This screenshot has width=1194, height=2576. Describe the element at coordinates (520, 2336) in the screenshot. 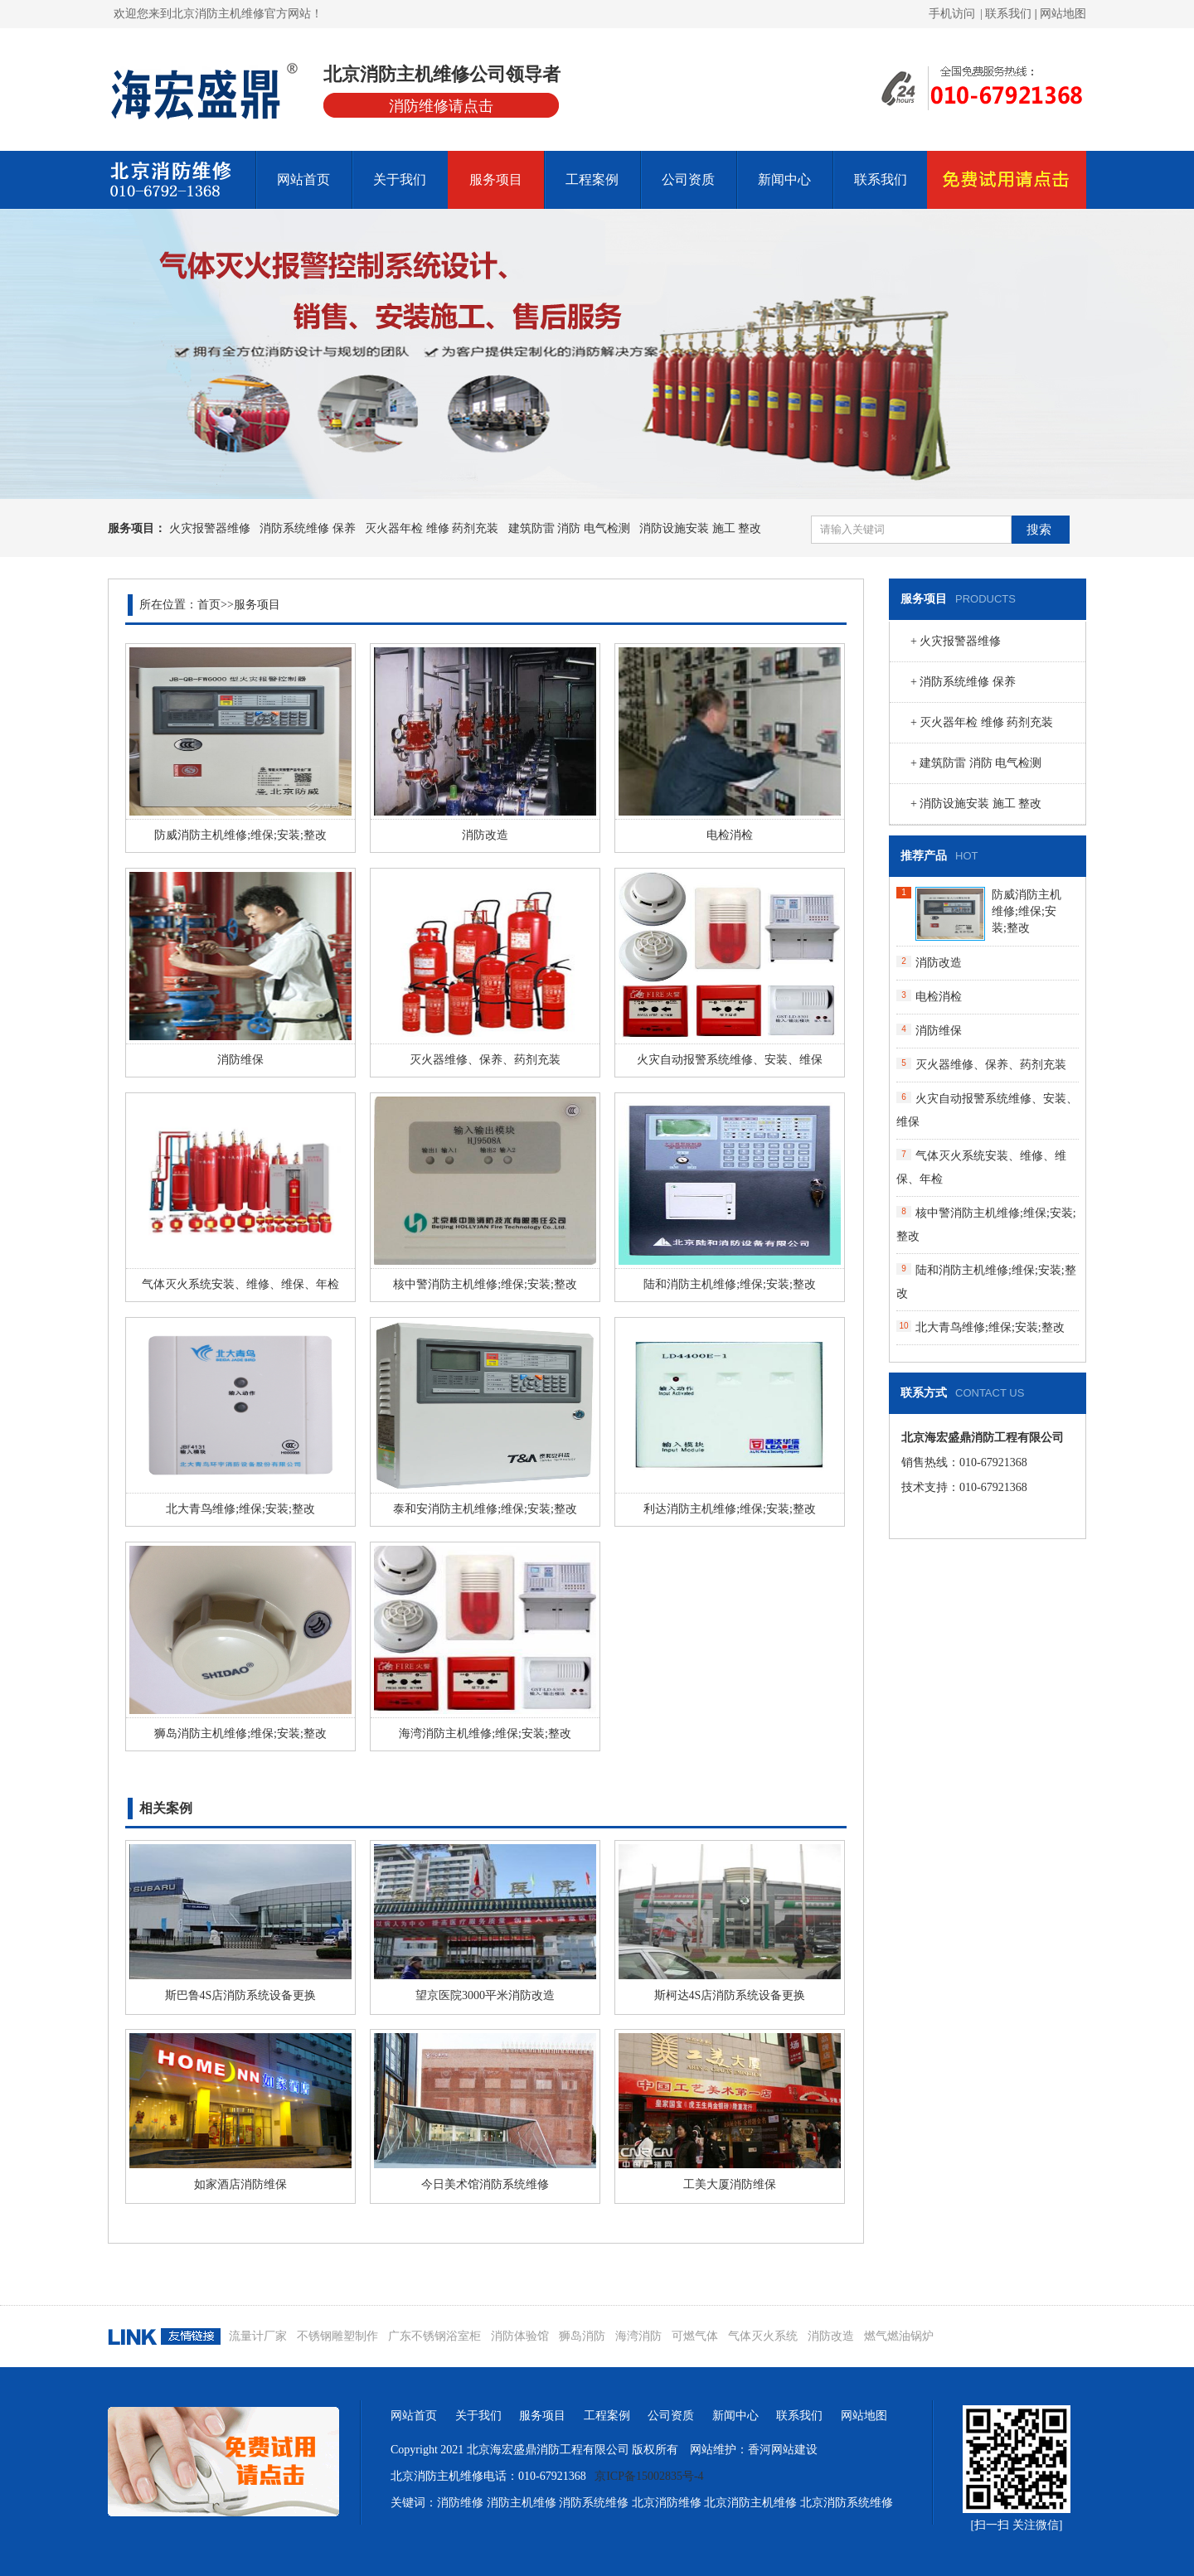

I see `消防体验馆` at that location.